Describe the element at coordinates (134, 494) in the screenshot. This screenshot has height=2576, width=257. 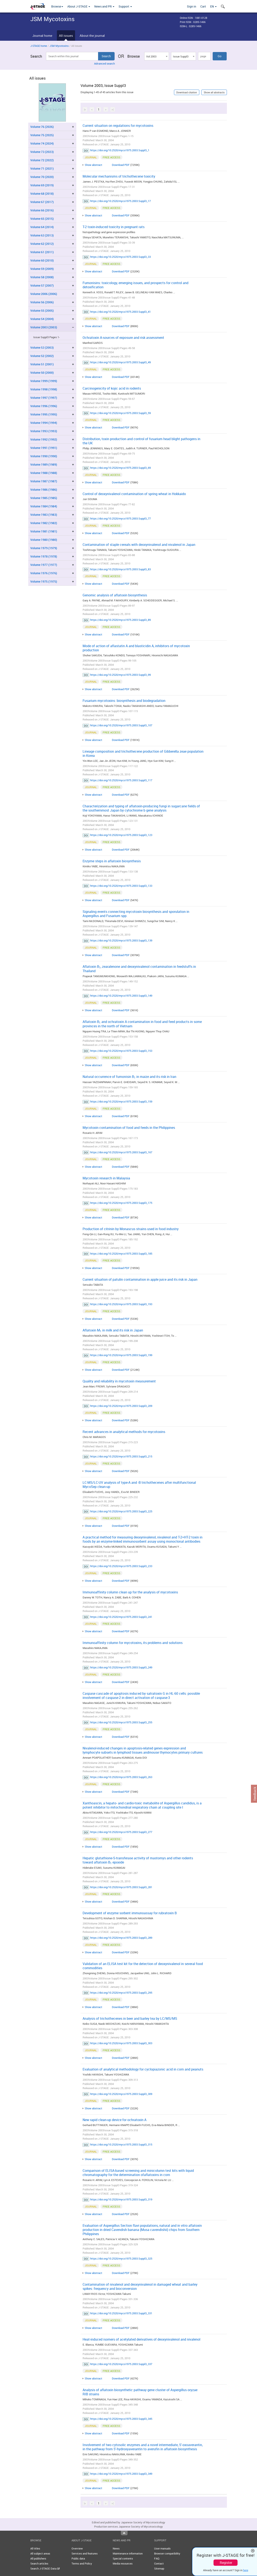
I see `Control of deoxynivalenol contamination of spring wheat in Hokkaido` at that location.